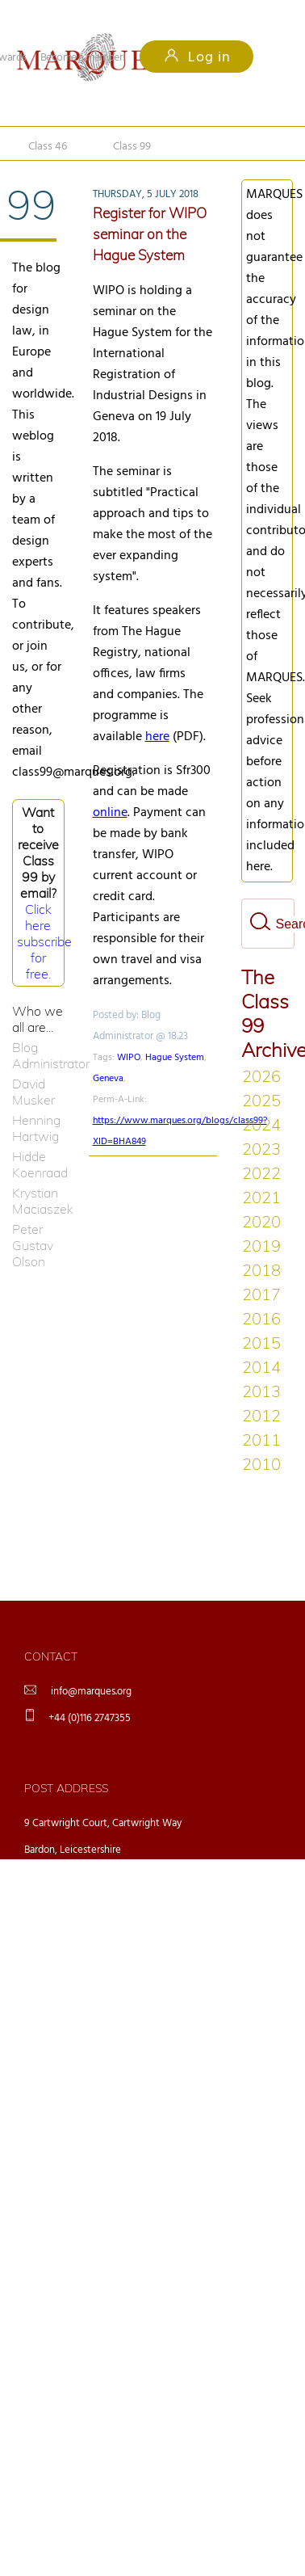  Describe the element at coordinates (204, 2073) in the screenshot. I see `editor@marques.org` at that location.